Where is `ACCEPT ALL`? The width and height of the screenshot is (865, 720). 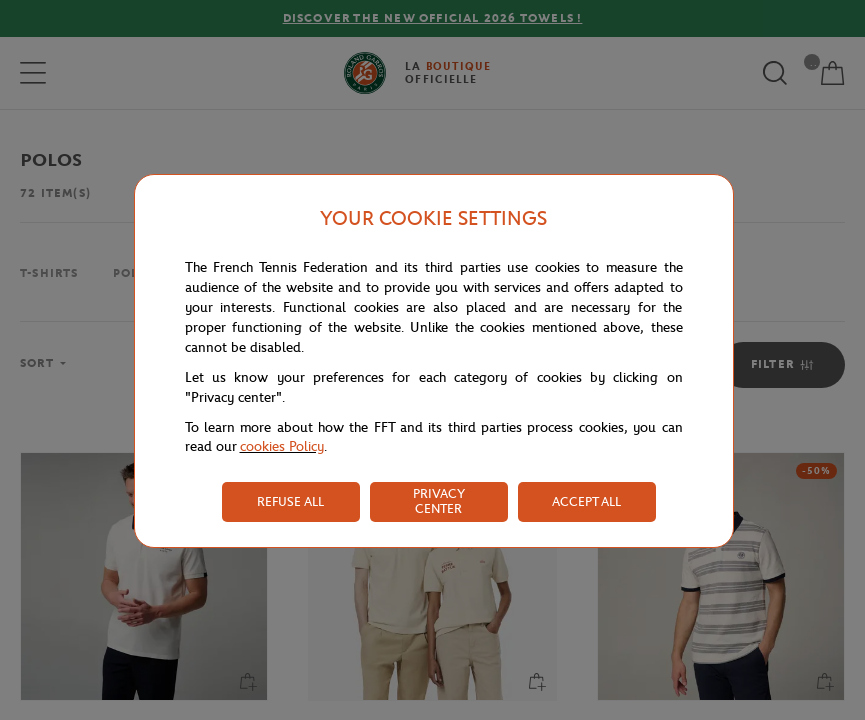 ACCEPT ALL is located at coordinates (586, 501).